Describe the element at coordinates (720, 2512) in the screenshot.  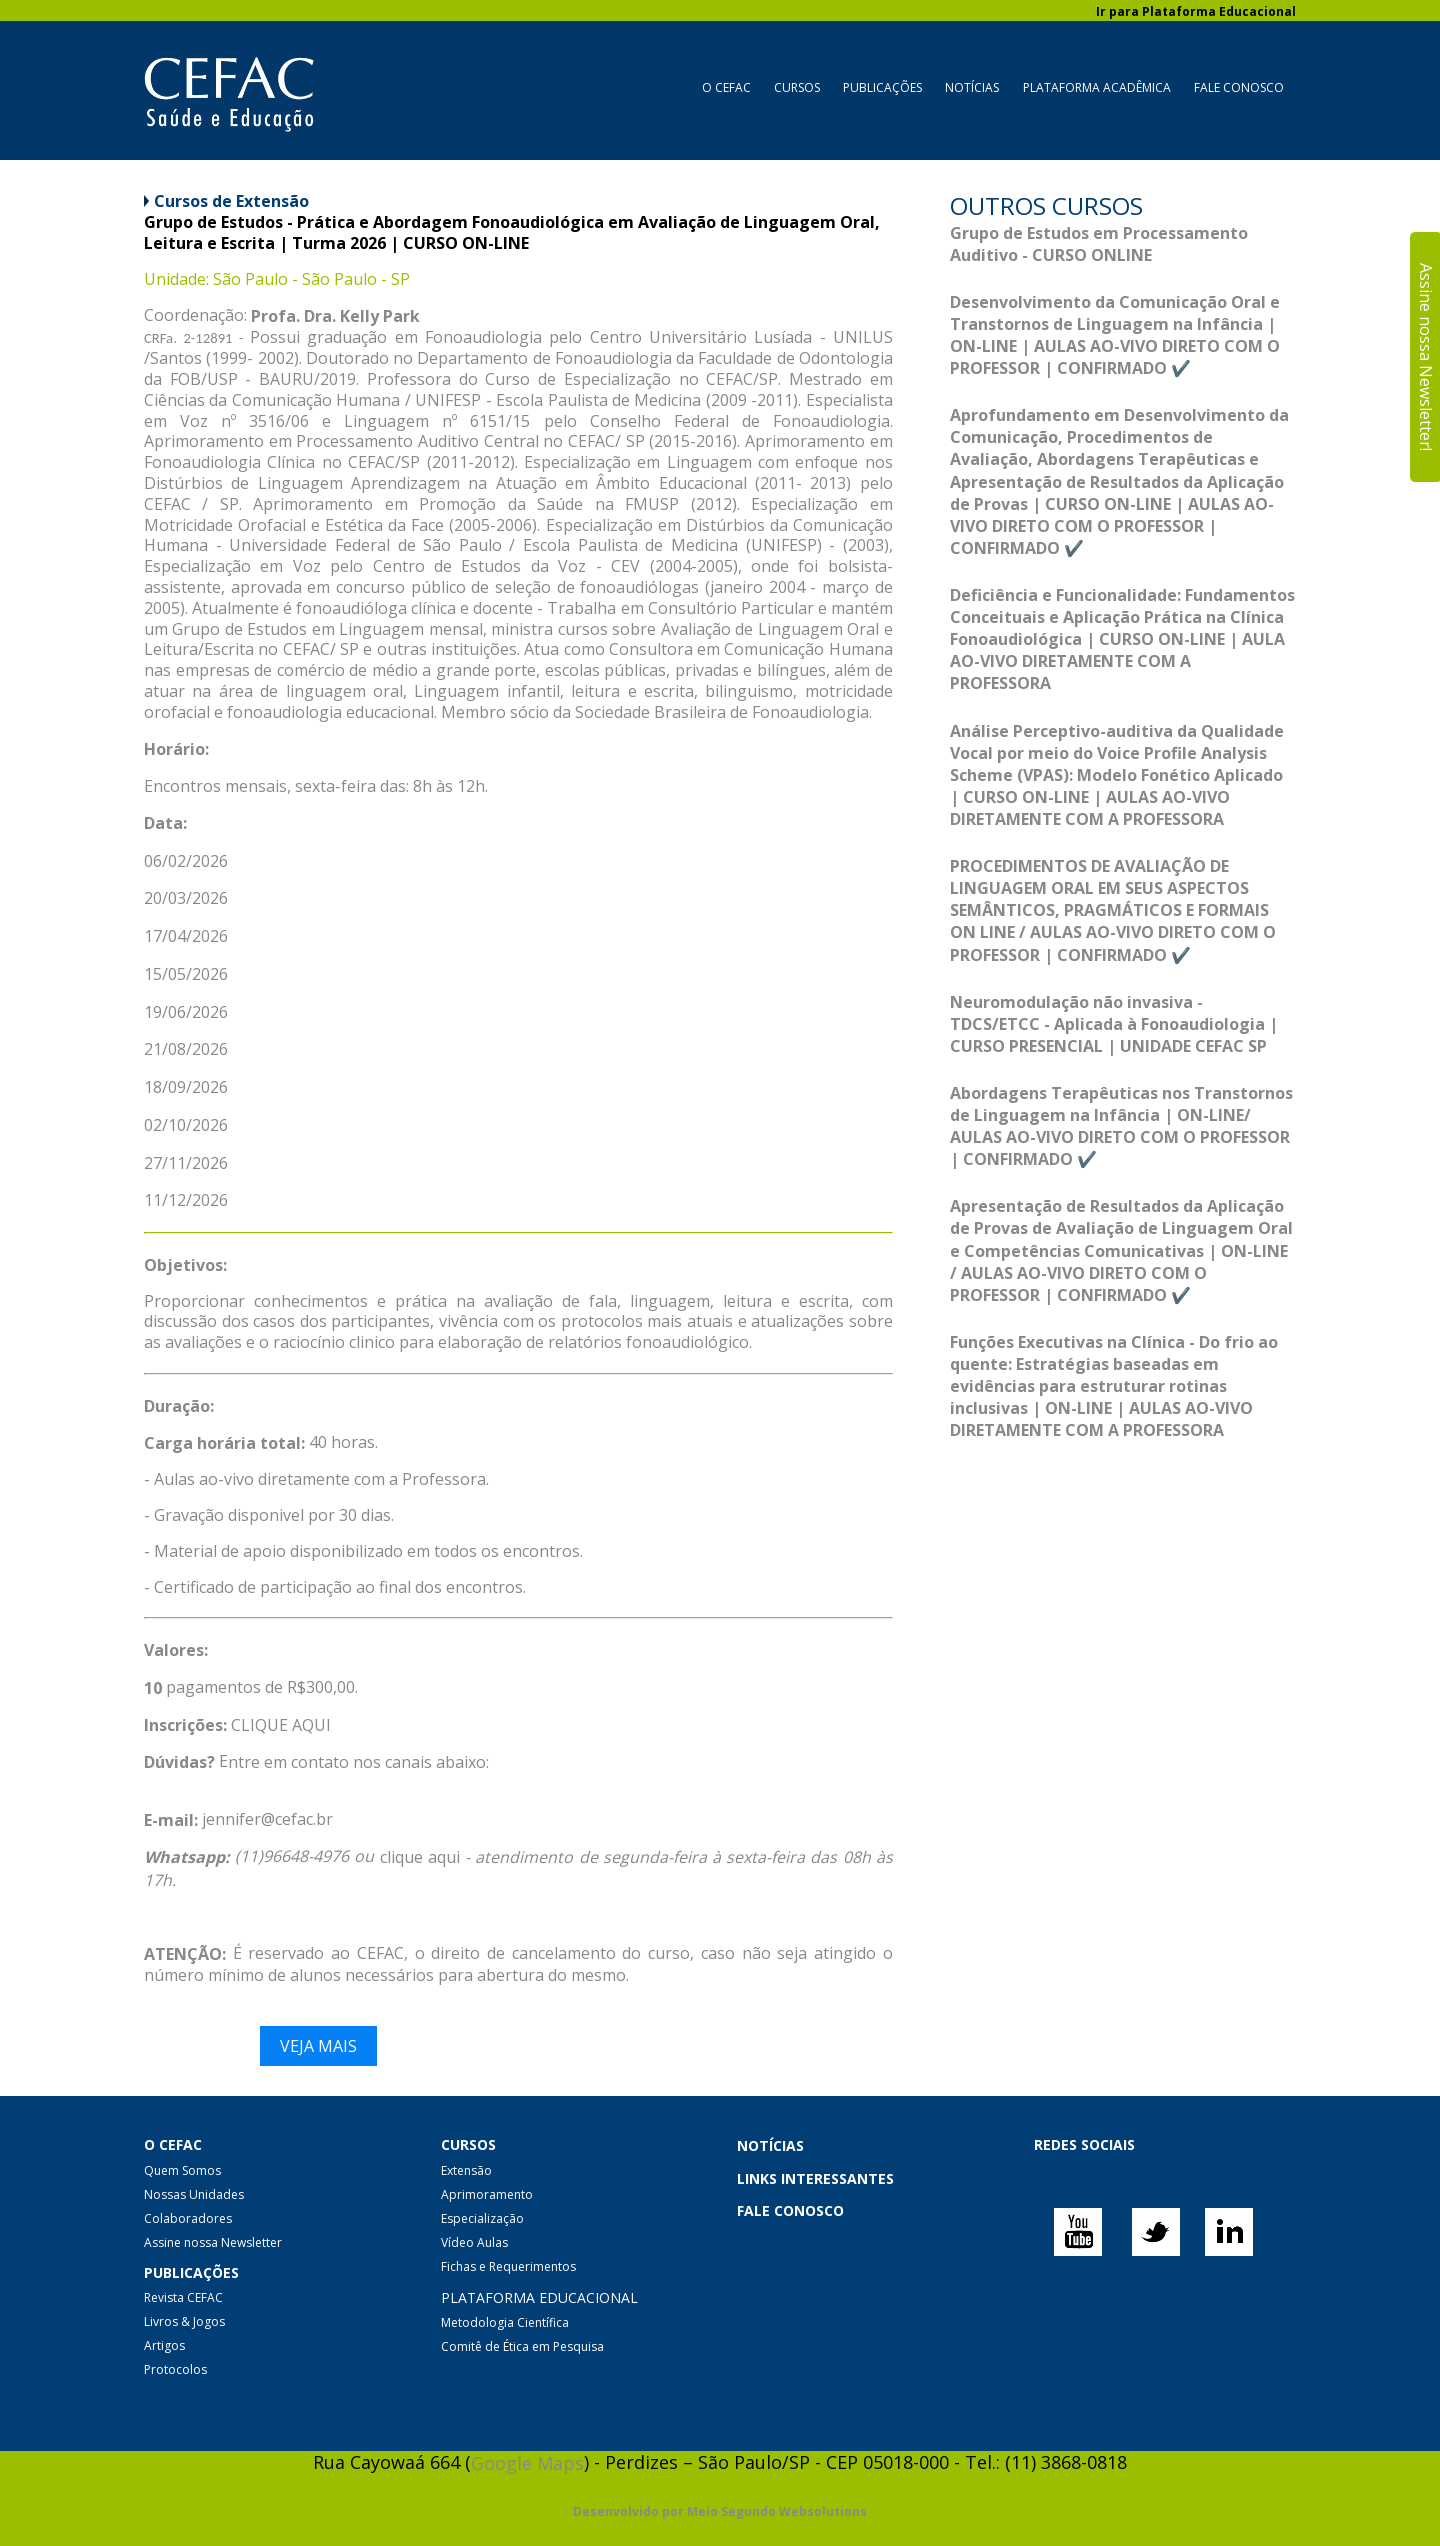
I see `Desenvolvido por Meio Segundo Websolutions` at that location.